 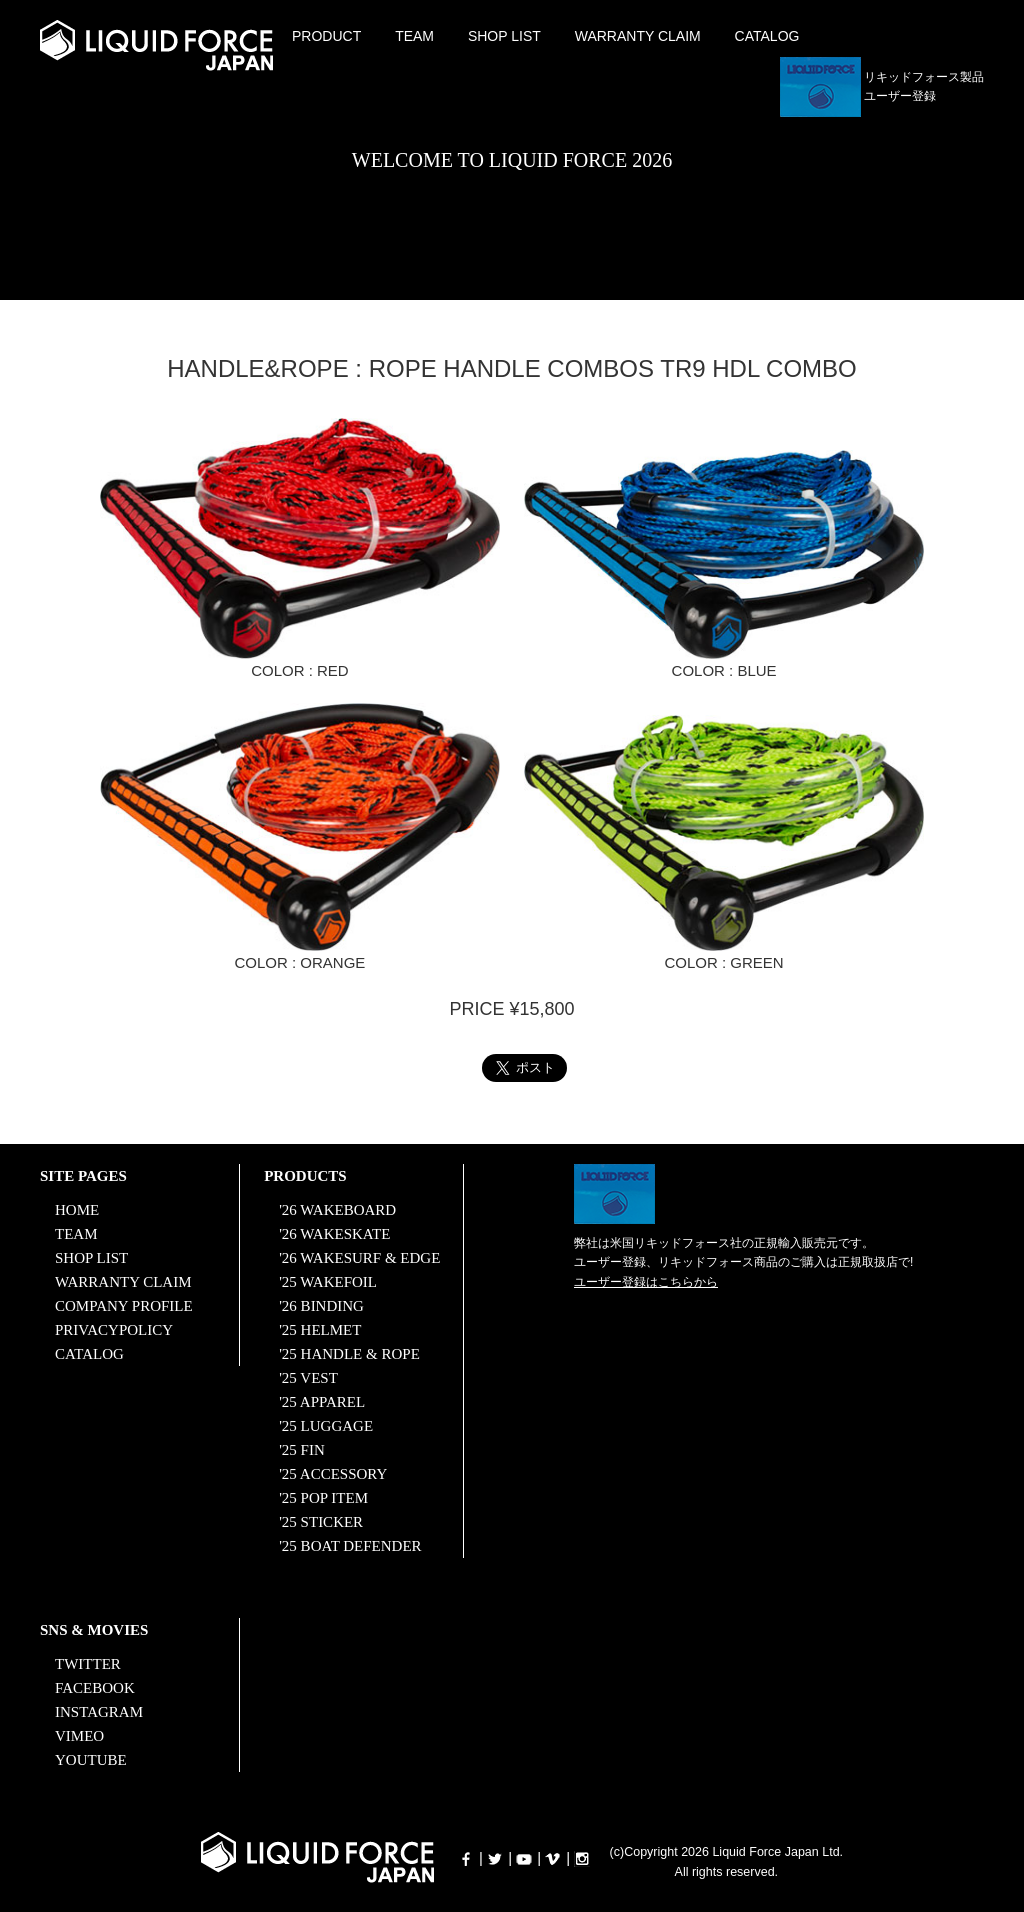 What do you see at coordinates (77, 1210) in the screenshot?
I see `HOME` at bounding box center [77, 1210].